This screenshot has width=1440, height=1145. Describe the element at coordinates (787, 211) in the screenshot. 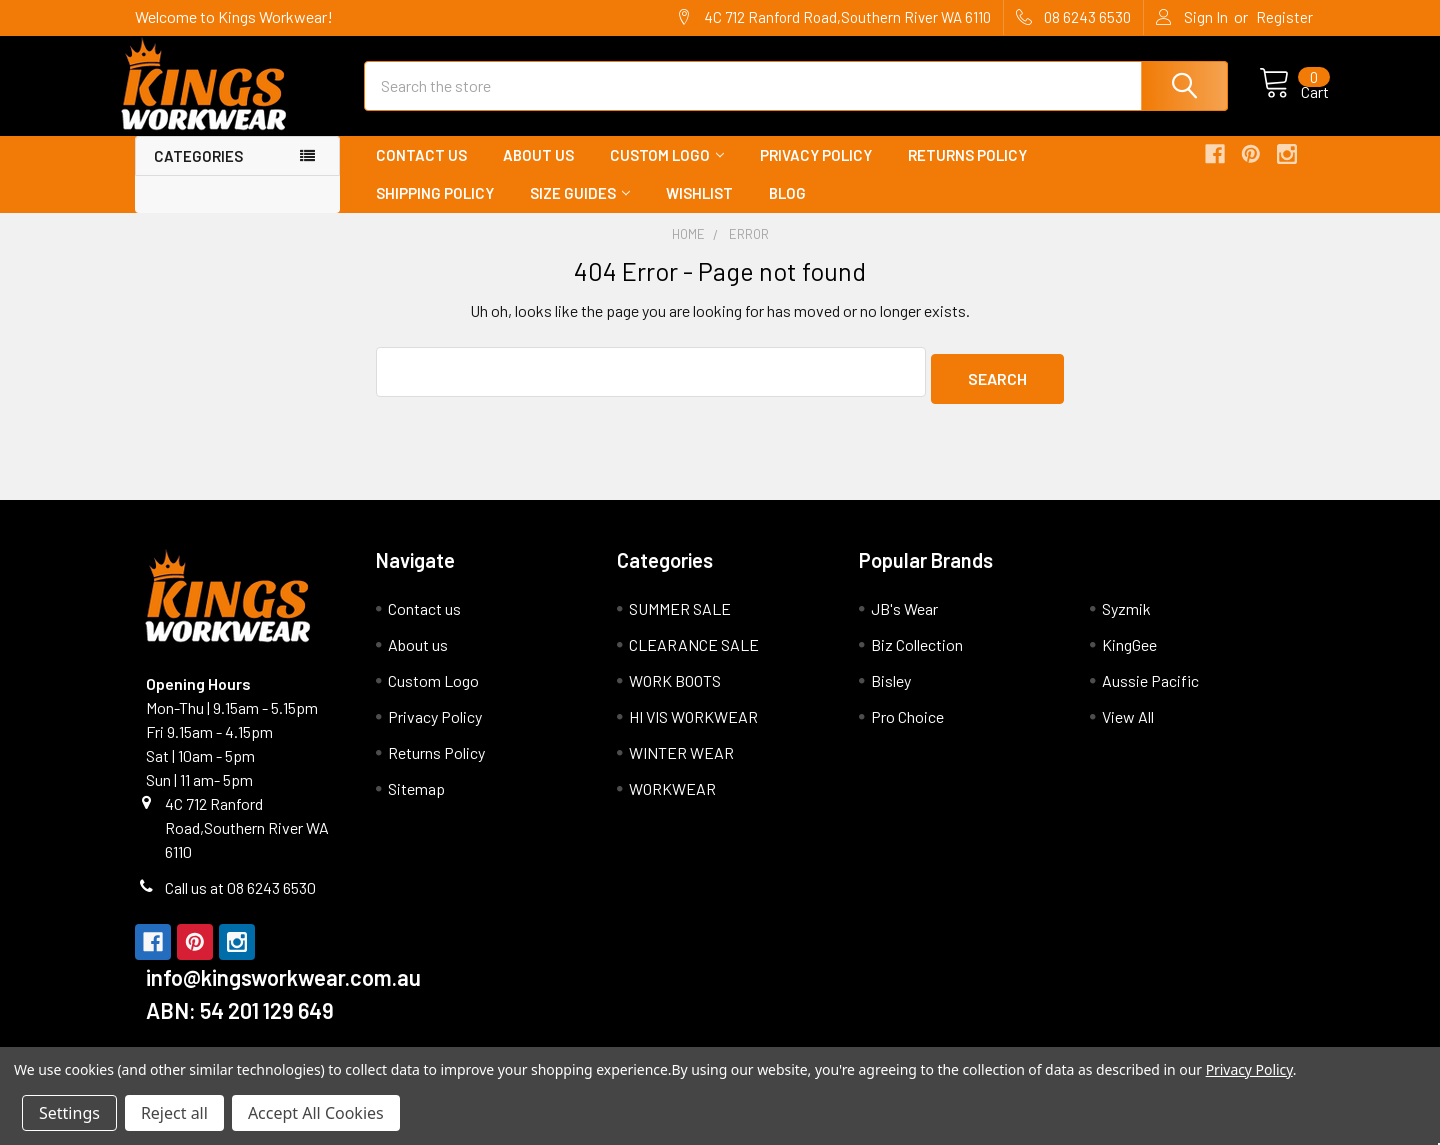

I see `Blog` at that location.